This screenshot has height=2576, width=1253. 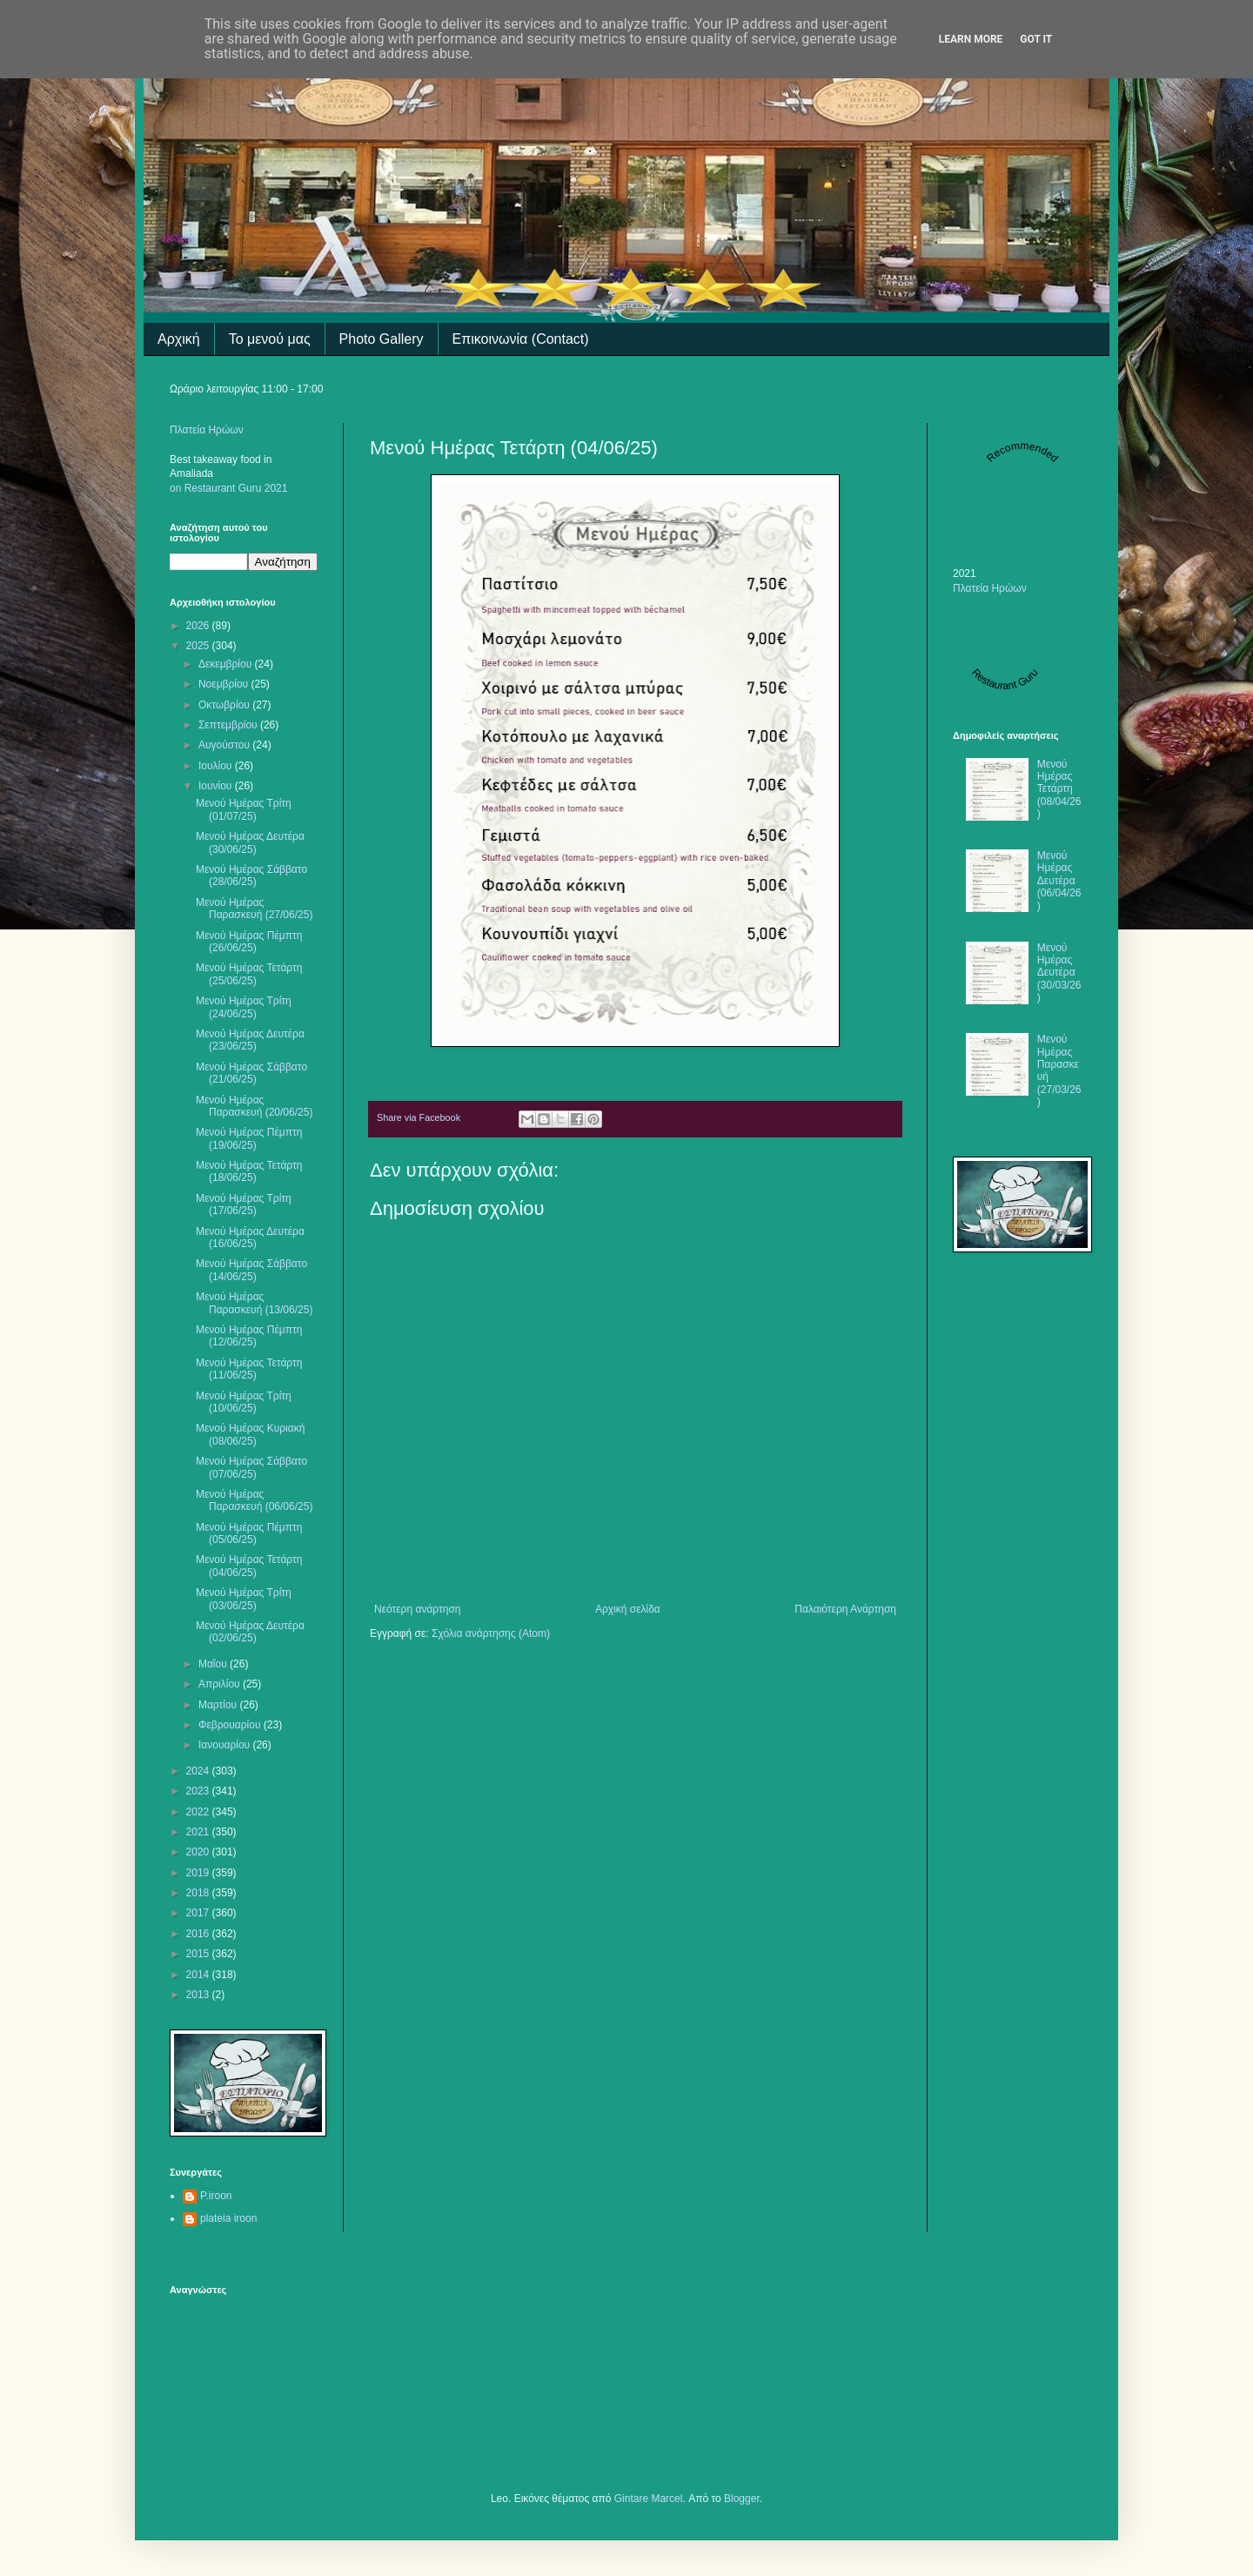 I want to click on Μενού Ημέρας Τρίτη (01/07/25), so click(x=243, y=809).